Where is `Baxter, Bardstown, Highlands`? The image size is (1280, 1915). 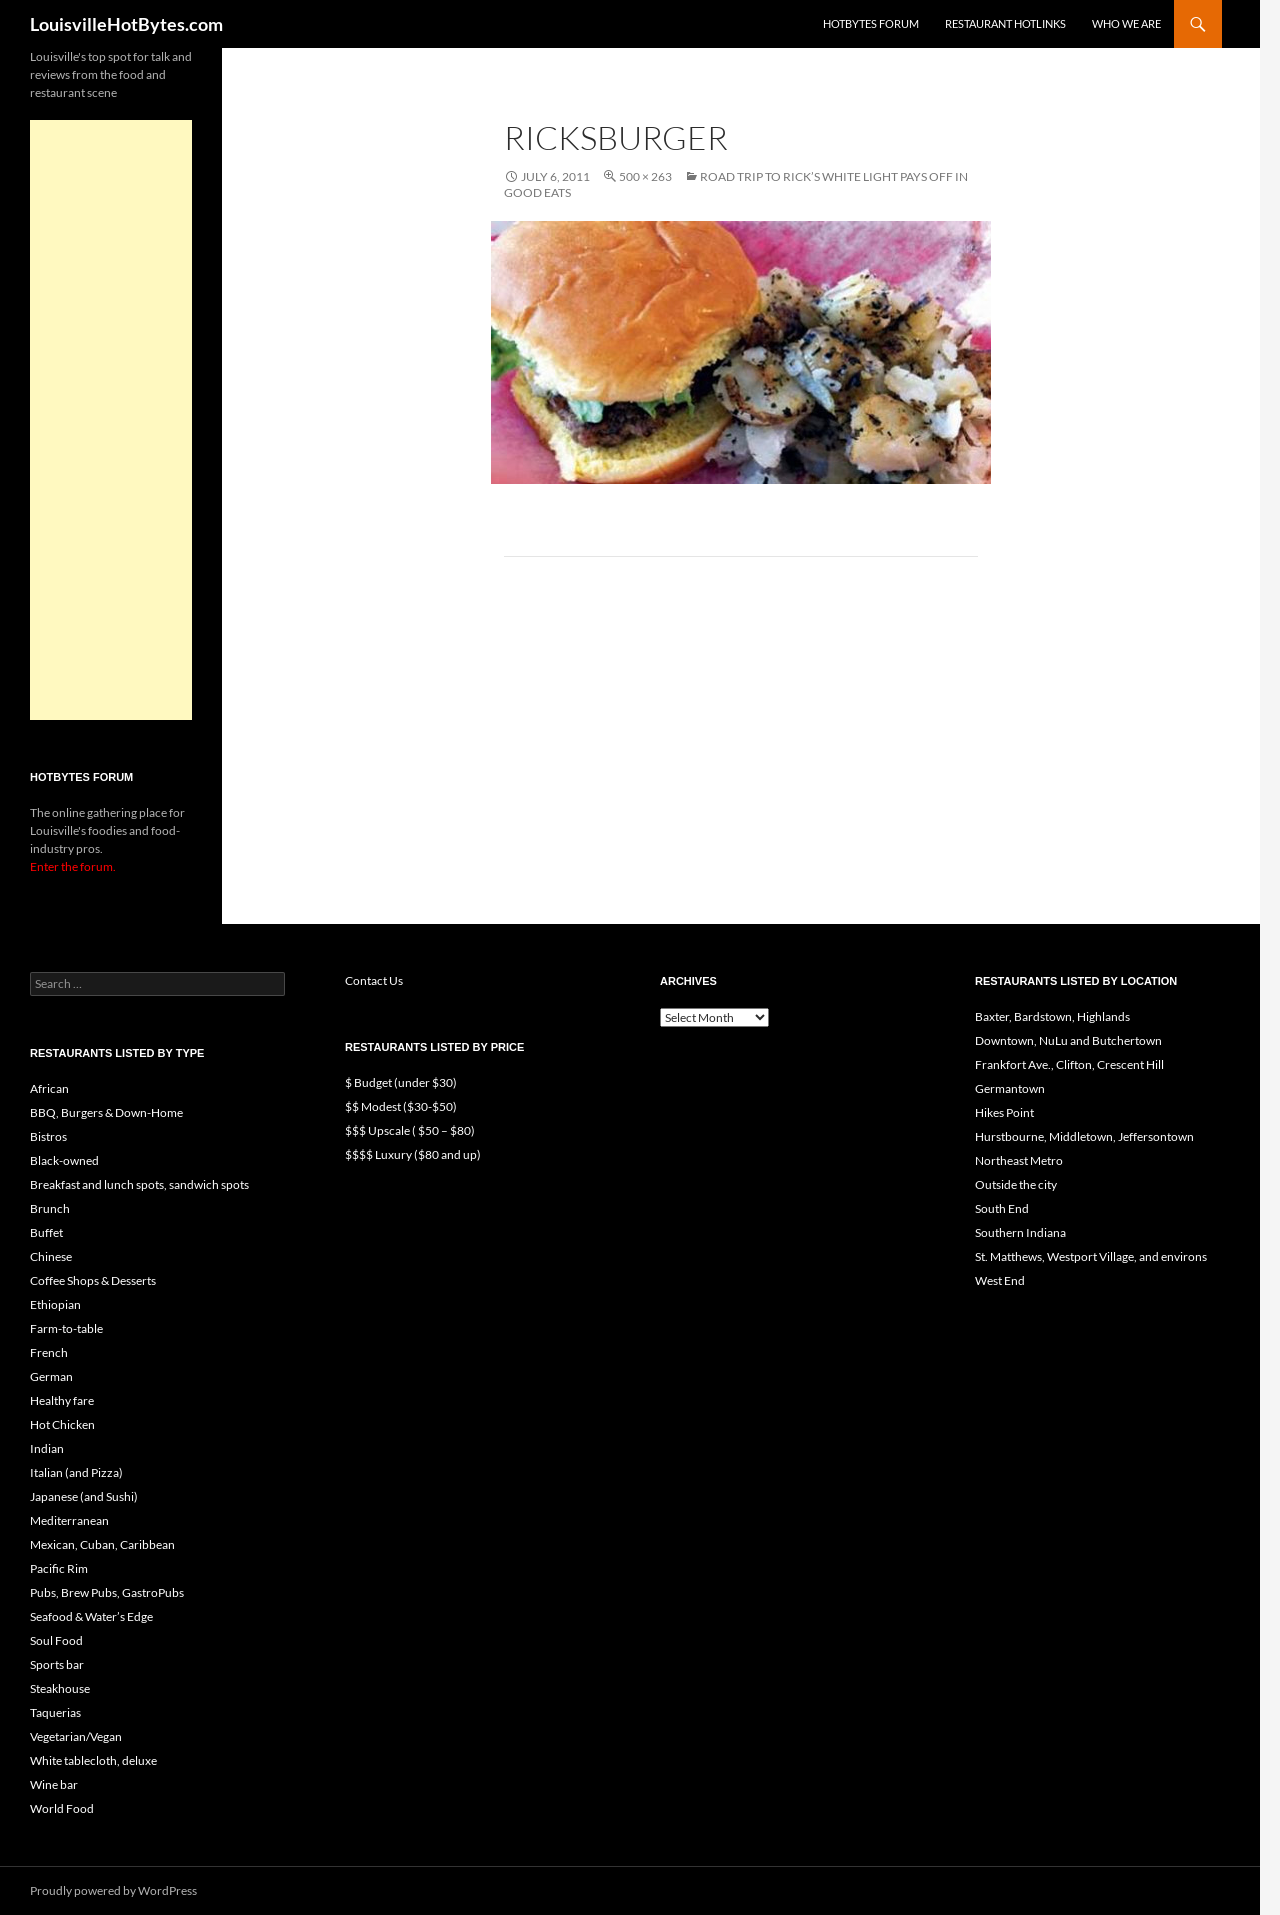
Baxter, Bardstown, Highlands is located at coordinates (1052, 1016).